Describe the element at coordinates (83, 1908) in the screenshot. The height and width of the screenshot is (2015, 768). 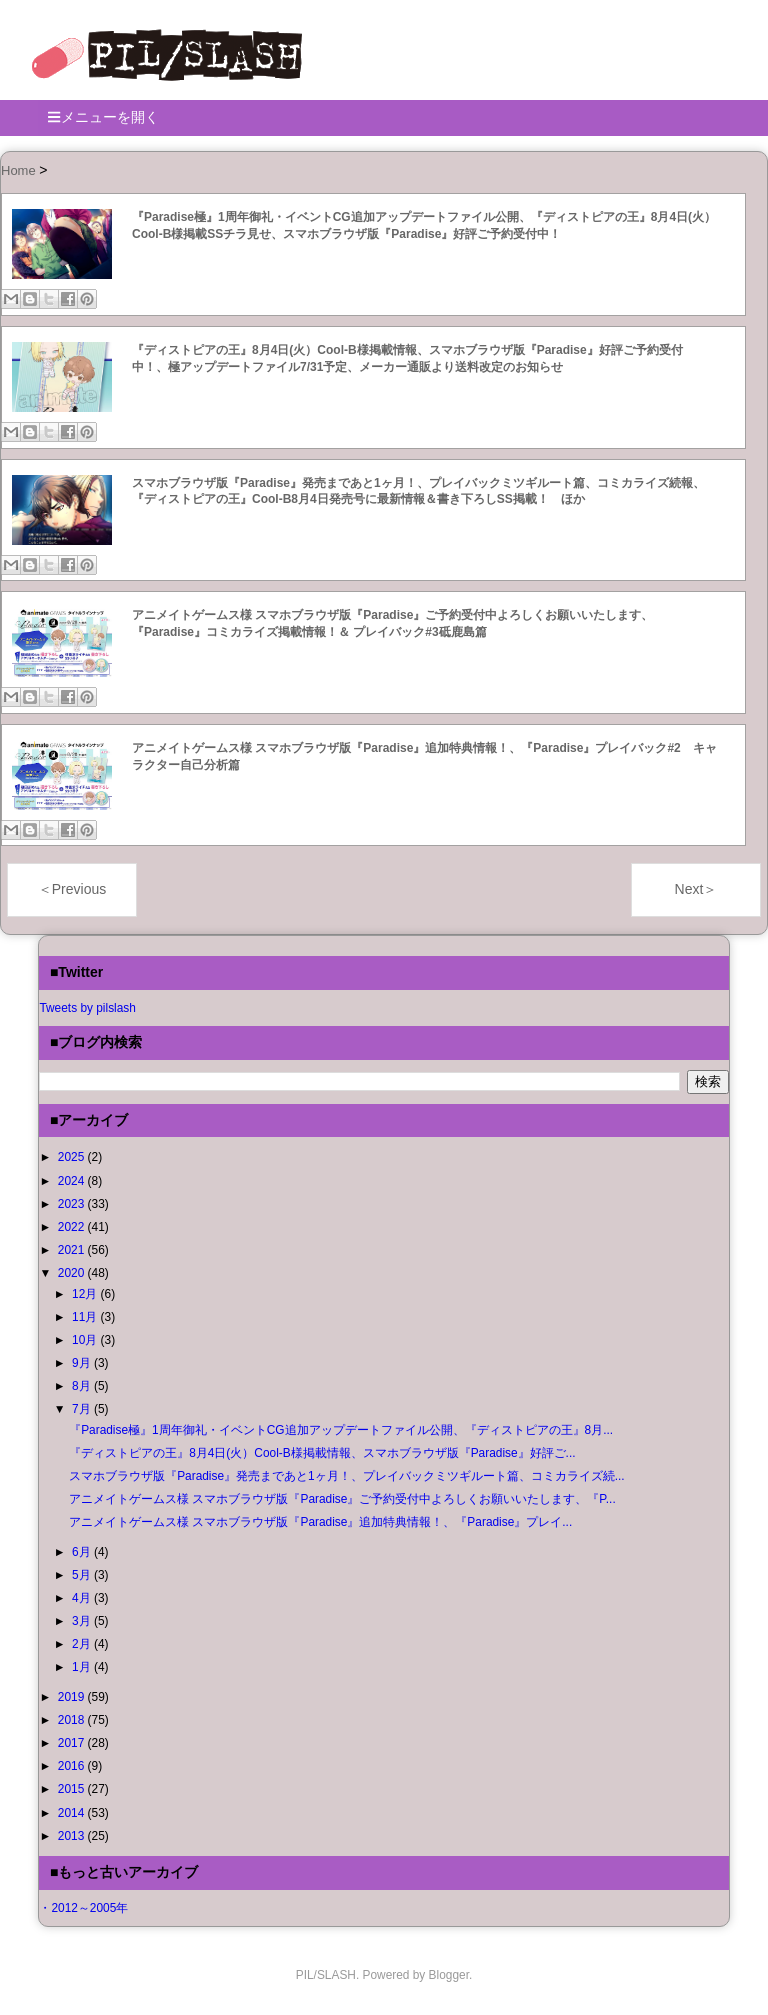
I see `・2012～2005年` at that location.